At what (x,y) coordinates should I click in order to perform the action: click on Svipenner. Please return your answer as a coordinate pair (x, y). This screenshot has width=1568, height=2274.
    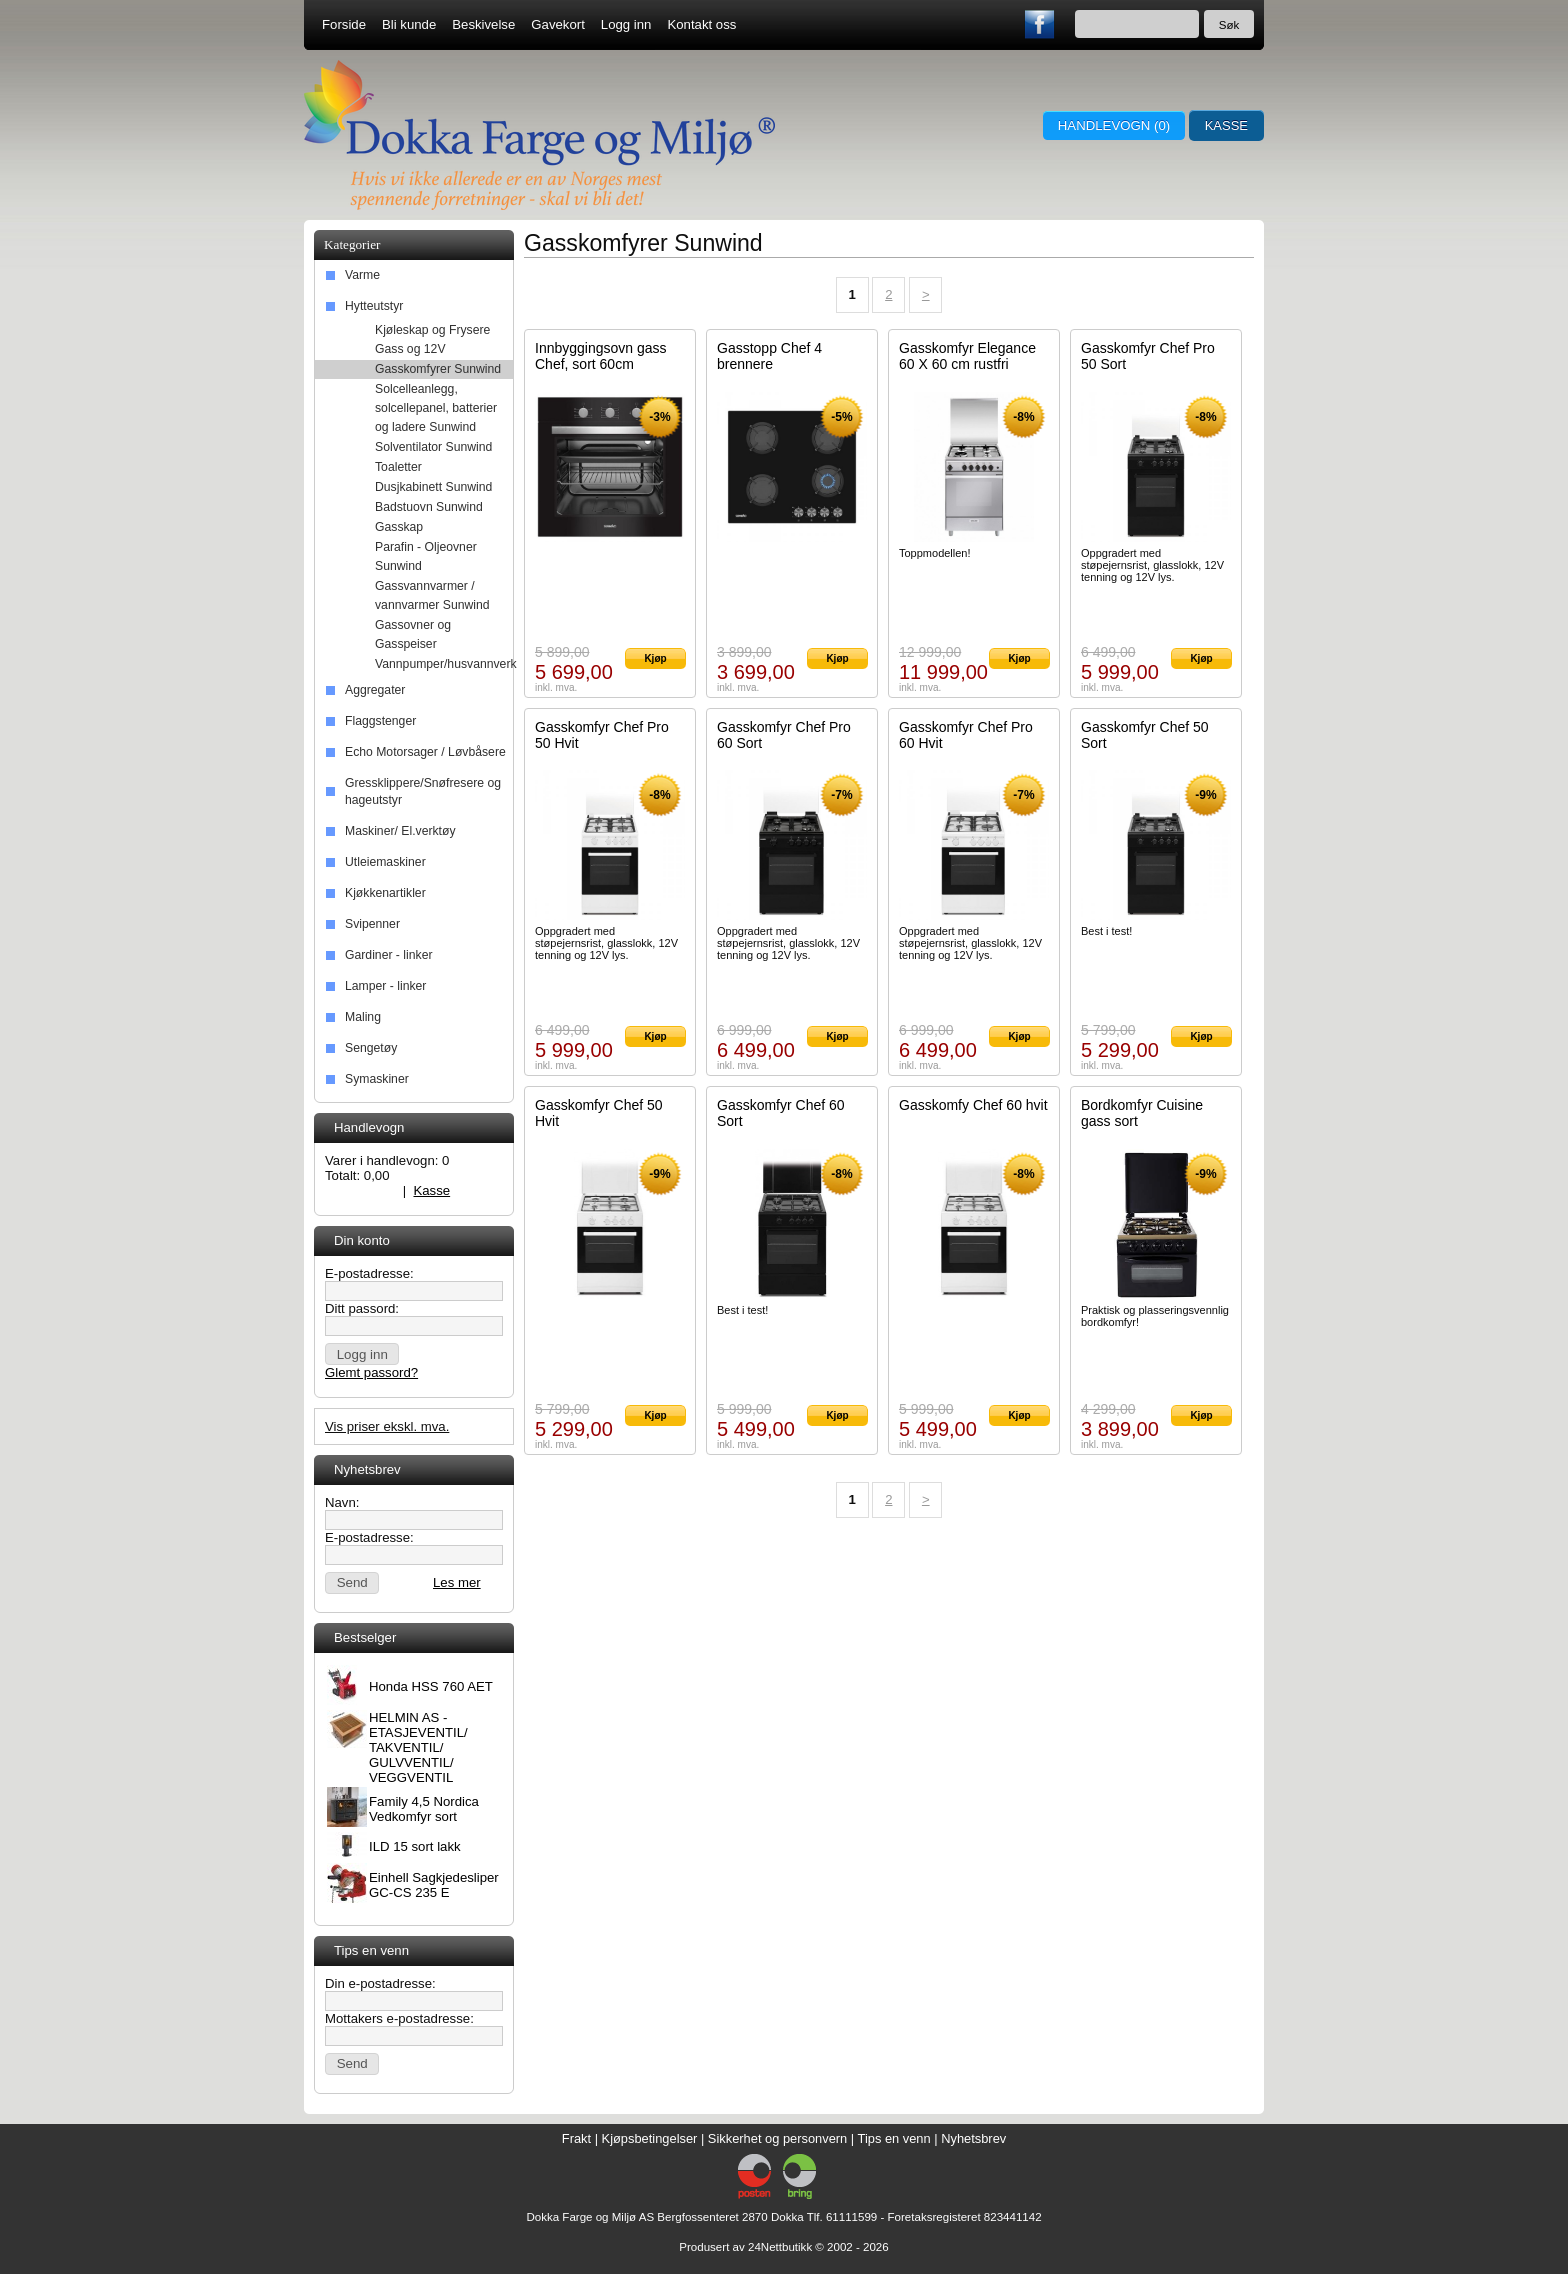
    Looking at the image, I should click on (372, 924).